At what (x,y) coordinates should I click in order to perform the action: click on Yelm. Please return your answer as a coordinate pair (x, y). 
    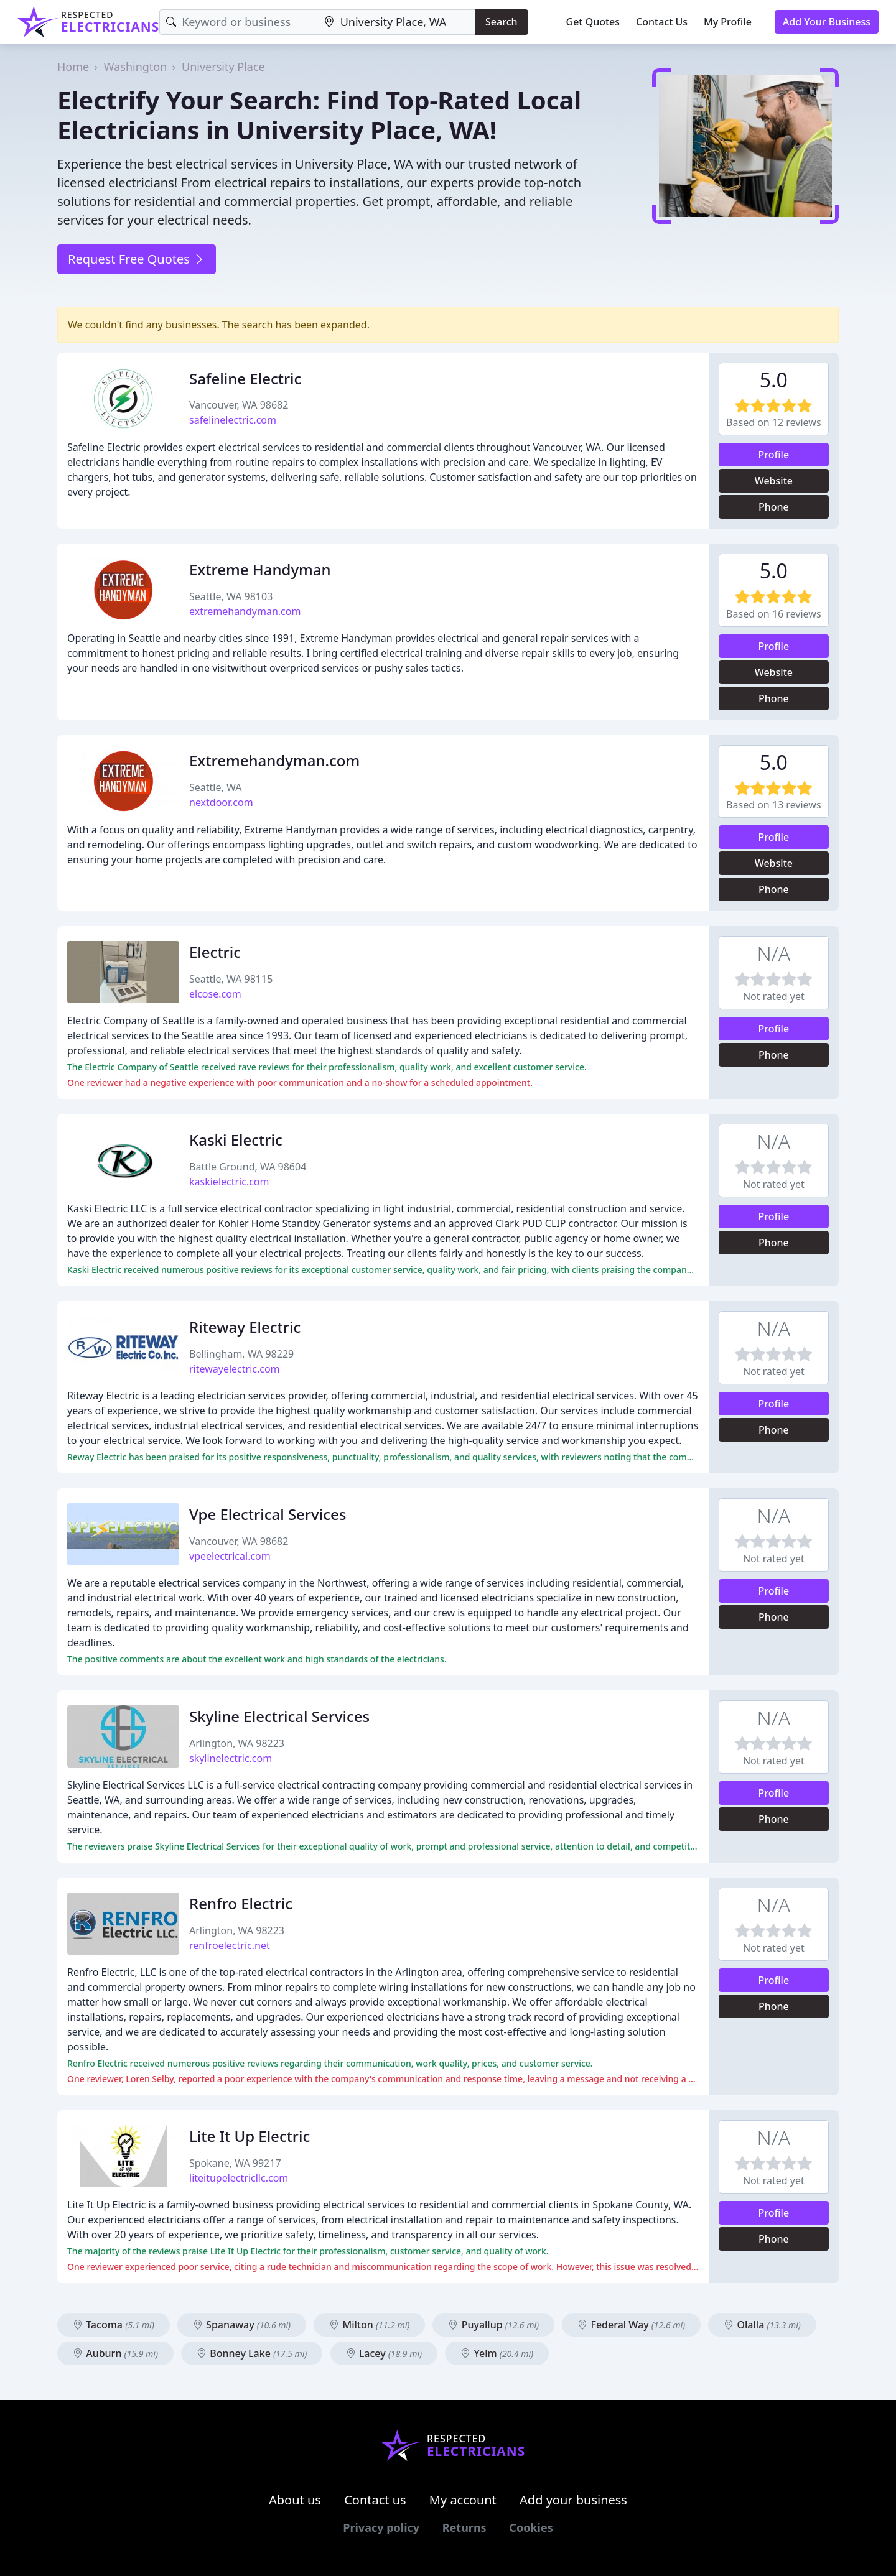
    Looking at the image, I should click on (496, 2353).